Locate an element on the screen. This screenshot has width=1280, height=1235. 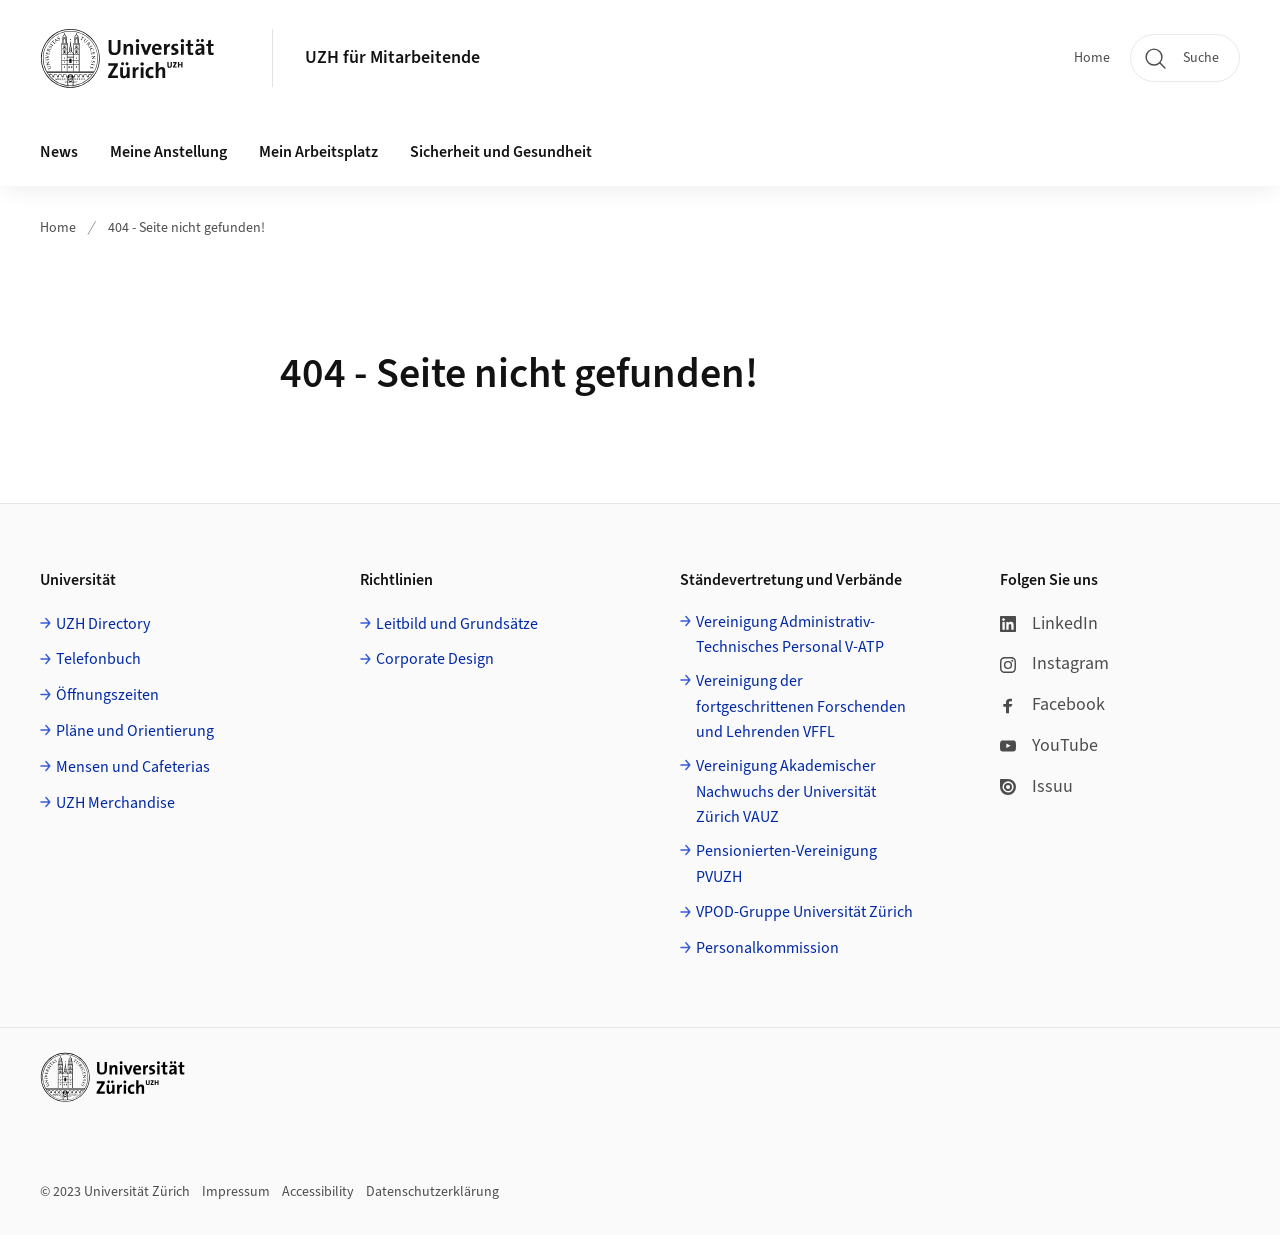
Issuu is located at coordinates (1036, 786).